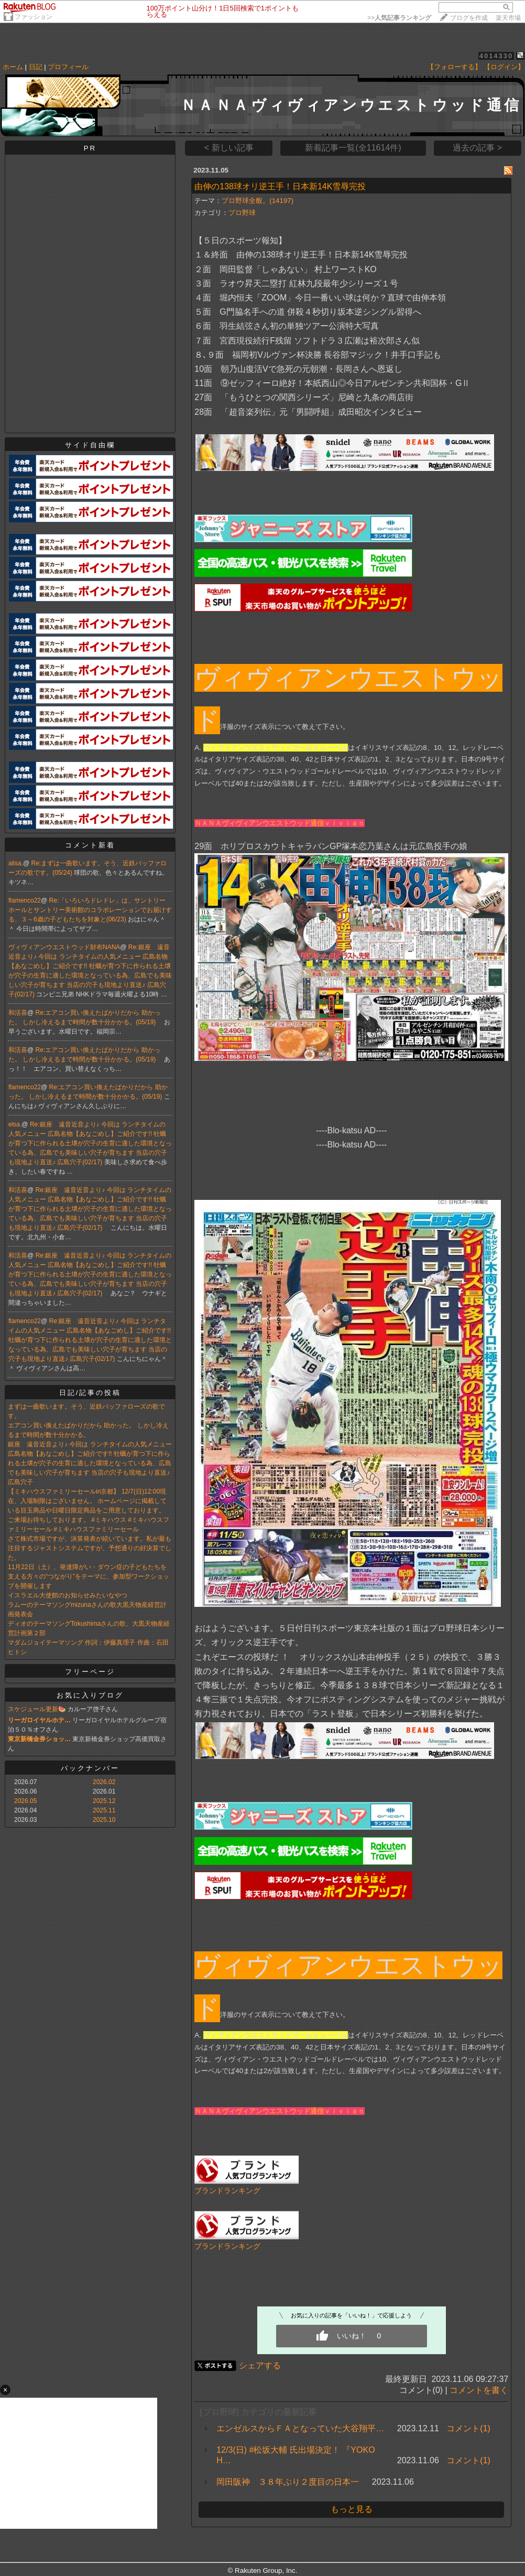 This screenshot has width=525, height=2576. Describe the element at coordinates (15, 863) in the screenshot. I see `alisa.` at that location.